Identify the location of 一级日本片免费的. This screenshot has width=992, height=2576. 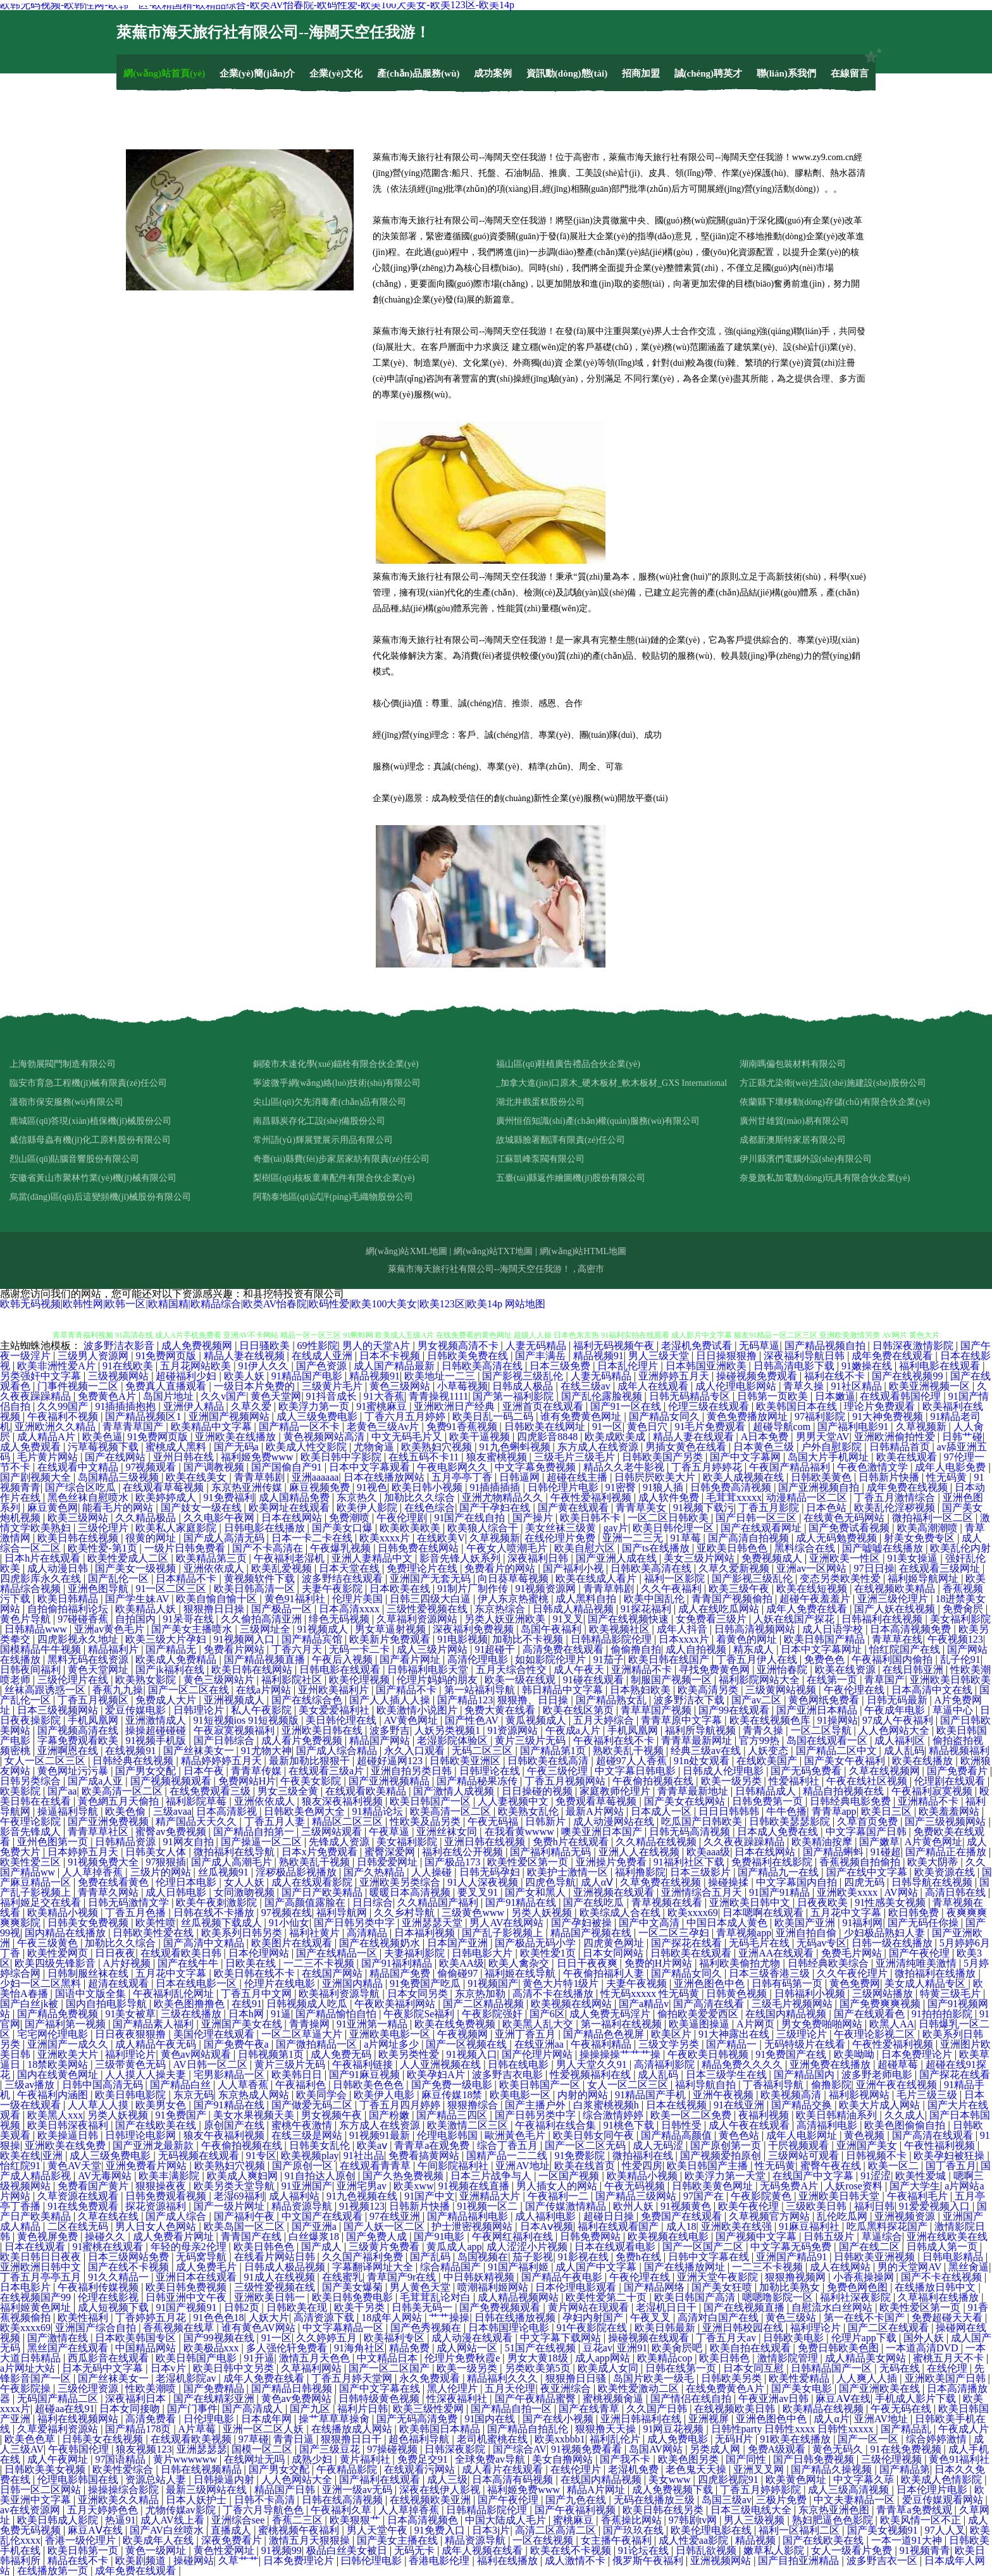
(255, 1386).